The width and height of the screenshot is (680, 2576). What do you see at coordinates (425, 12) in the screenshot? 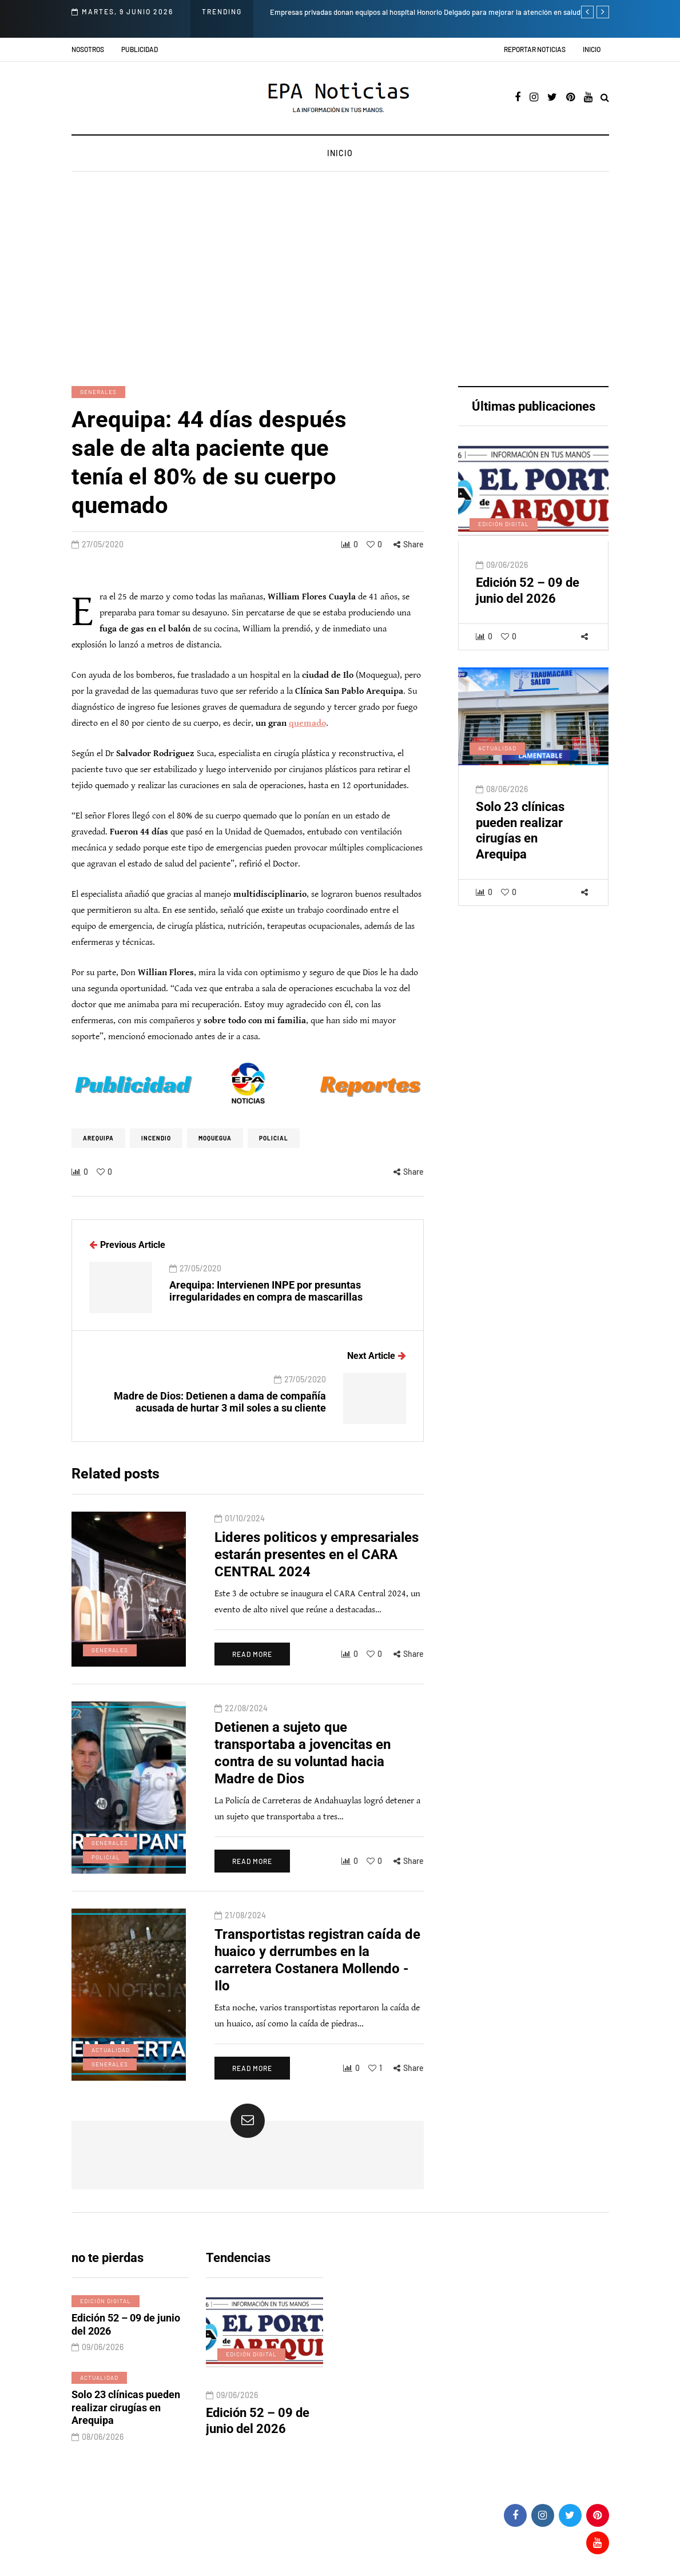
I see `Empresas privadas donan equipos al hospital Honorio Delgado para mejorar la atención en salud` at bounding box center [425, 12].